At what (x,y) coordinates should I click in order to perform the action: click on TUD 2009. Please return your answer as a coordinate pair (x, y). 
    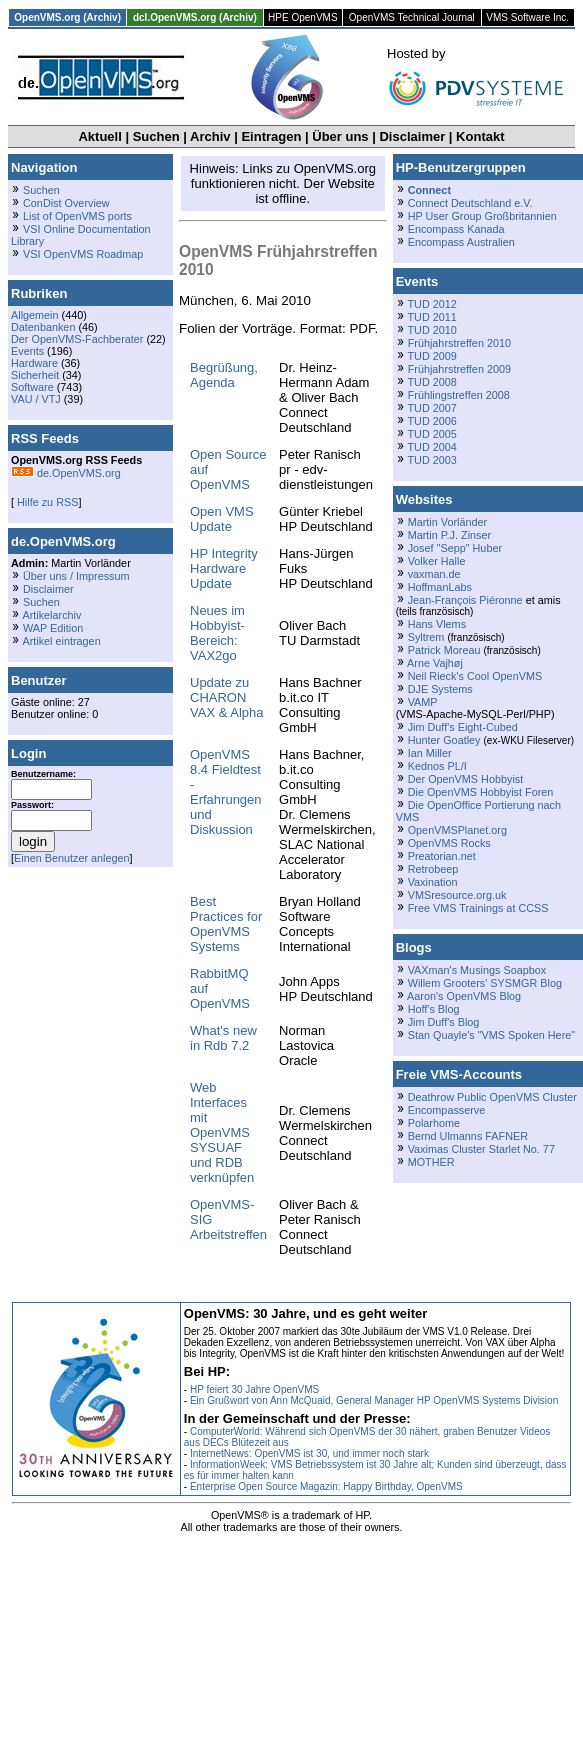
    Looking at the image, I should click on (431, 356).